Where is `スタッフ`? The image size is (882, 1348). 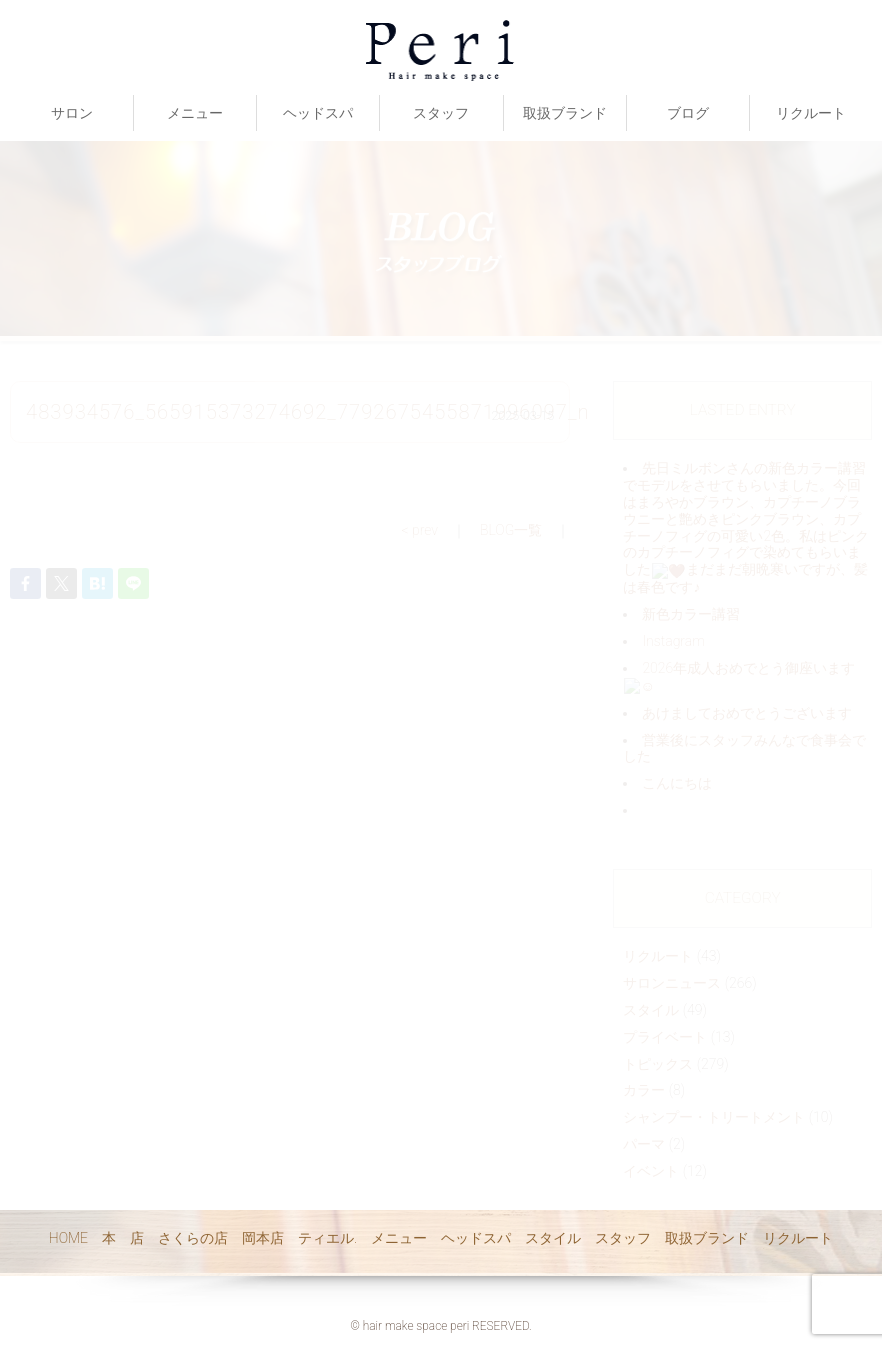
スタッフ is located at coordinates (441, 113).